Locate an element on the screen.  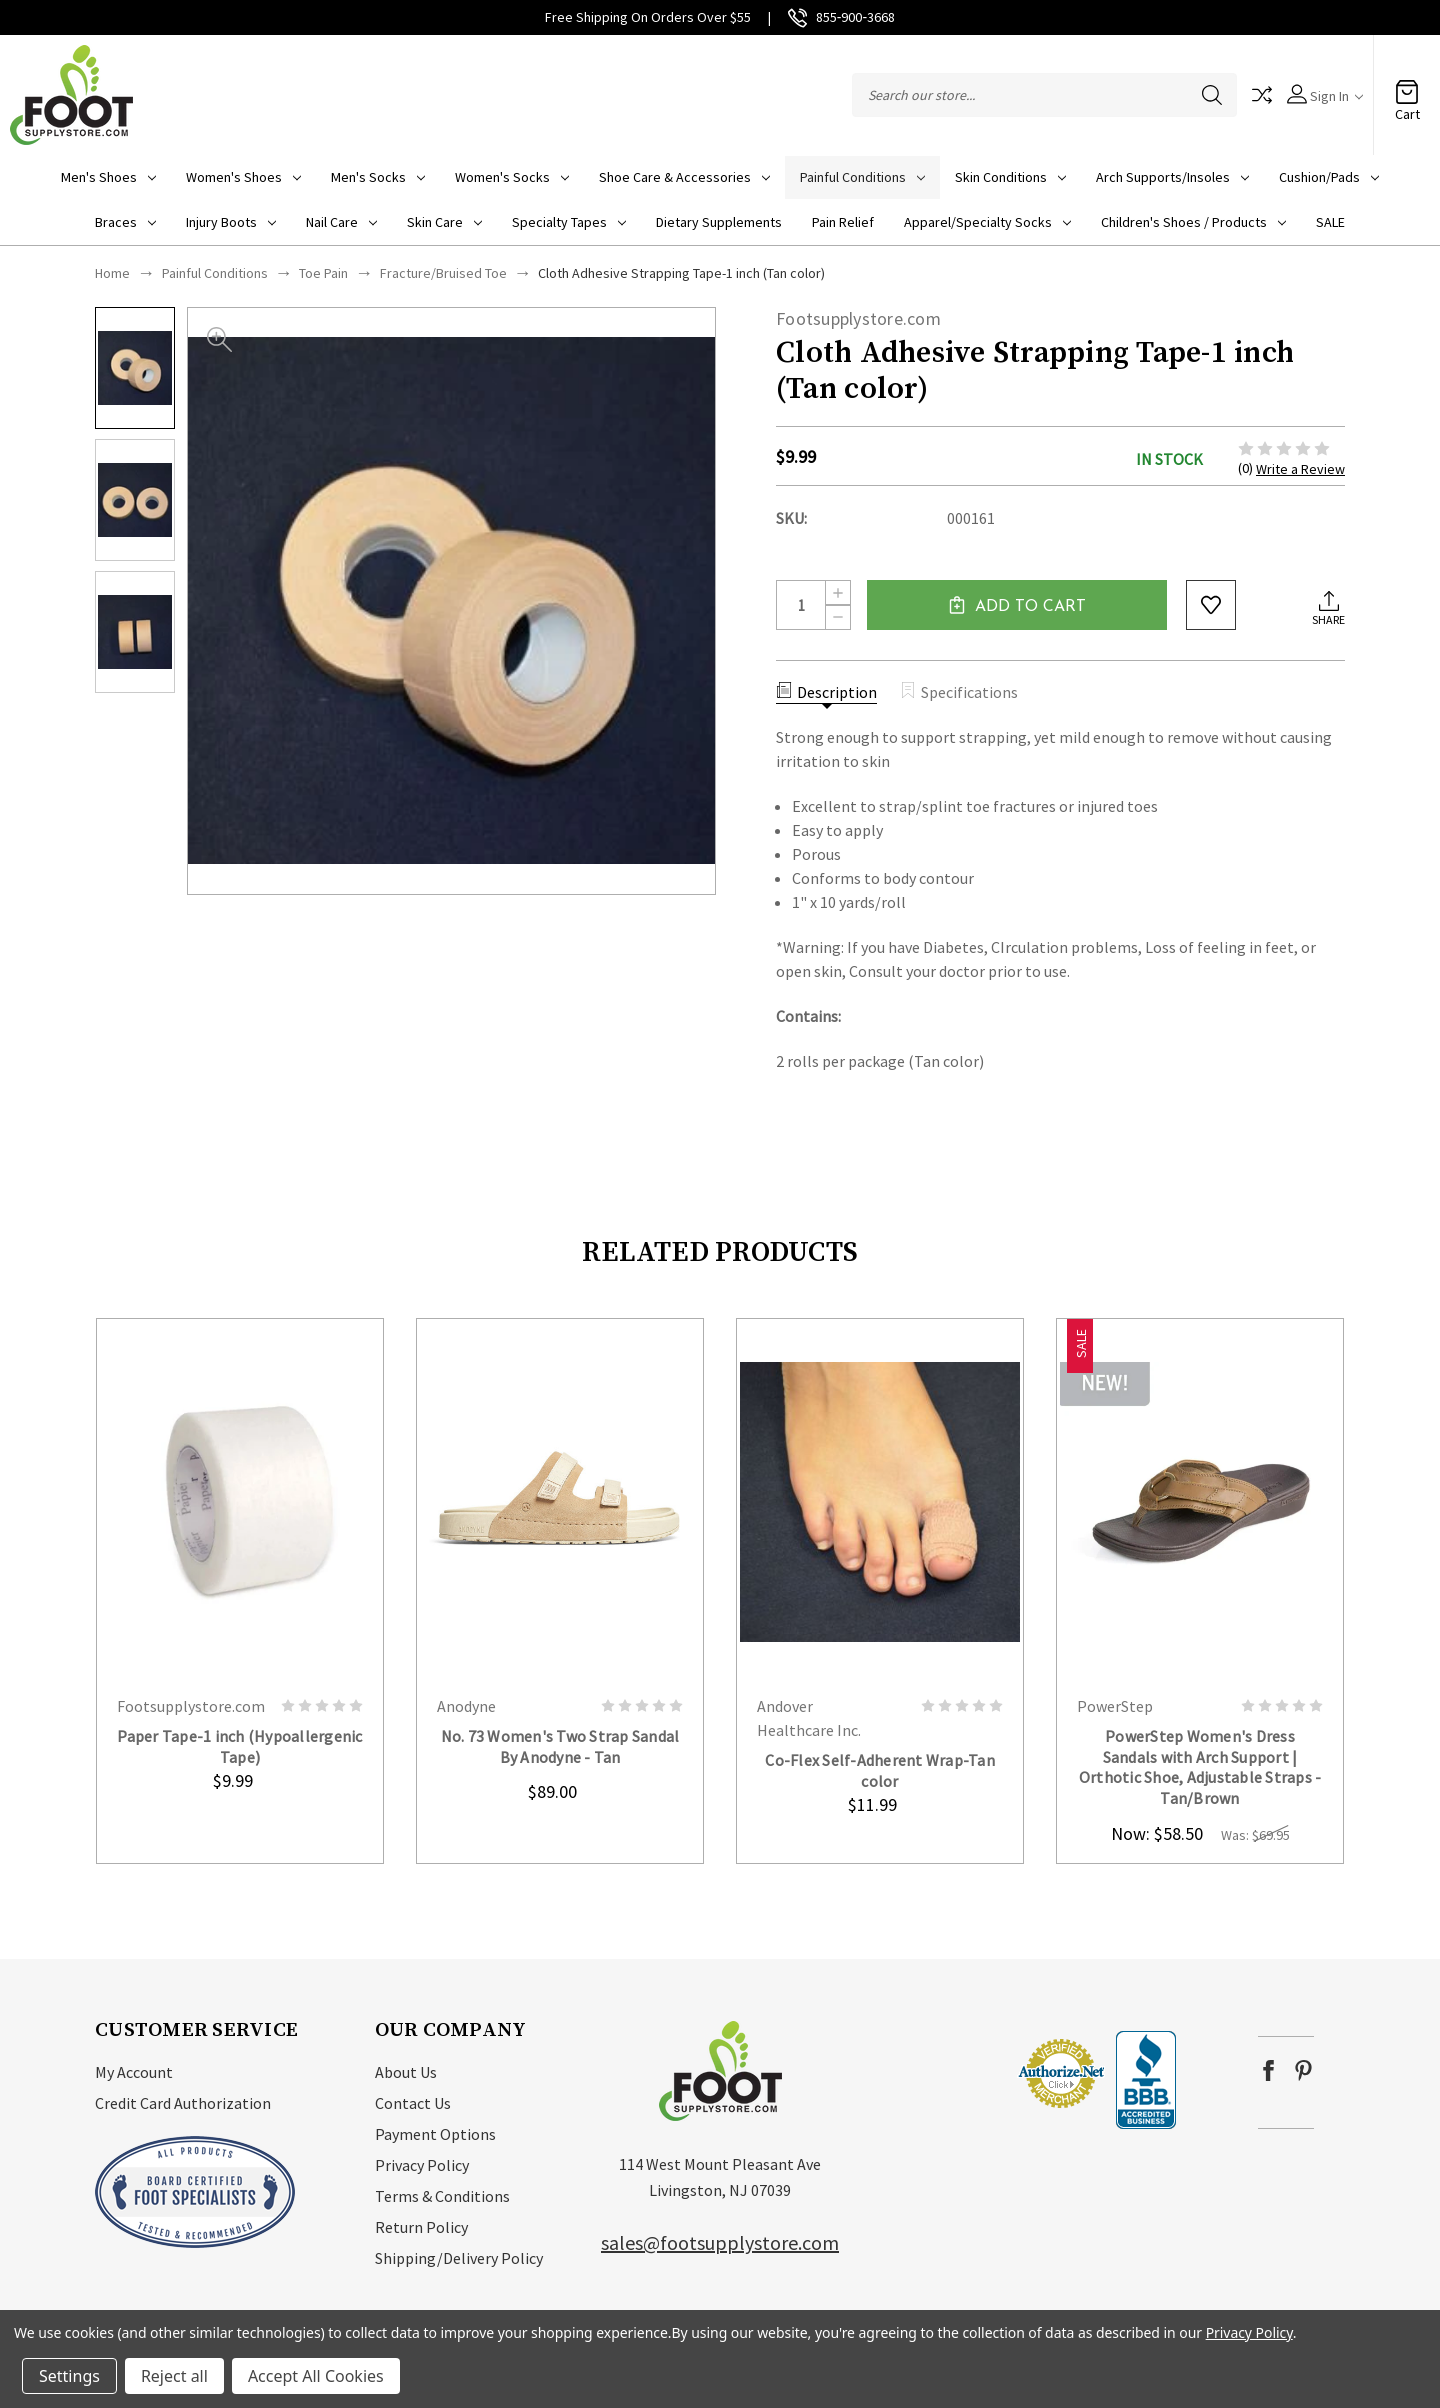
Co-Flex Self-Adherent Wrap-Tan color [Co-Flex Self-Adherent Wrap-Tan color, $11.99] is located at coordinates (880, 1770).